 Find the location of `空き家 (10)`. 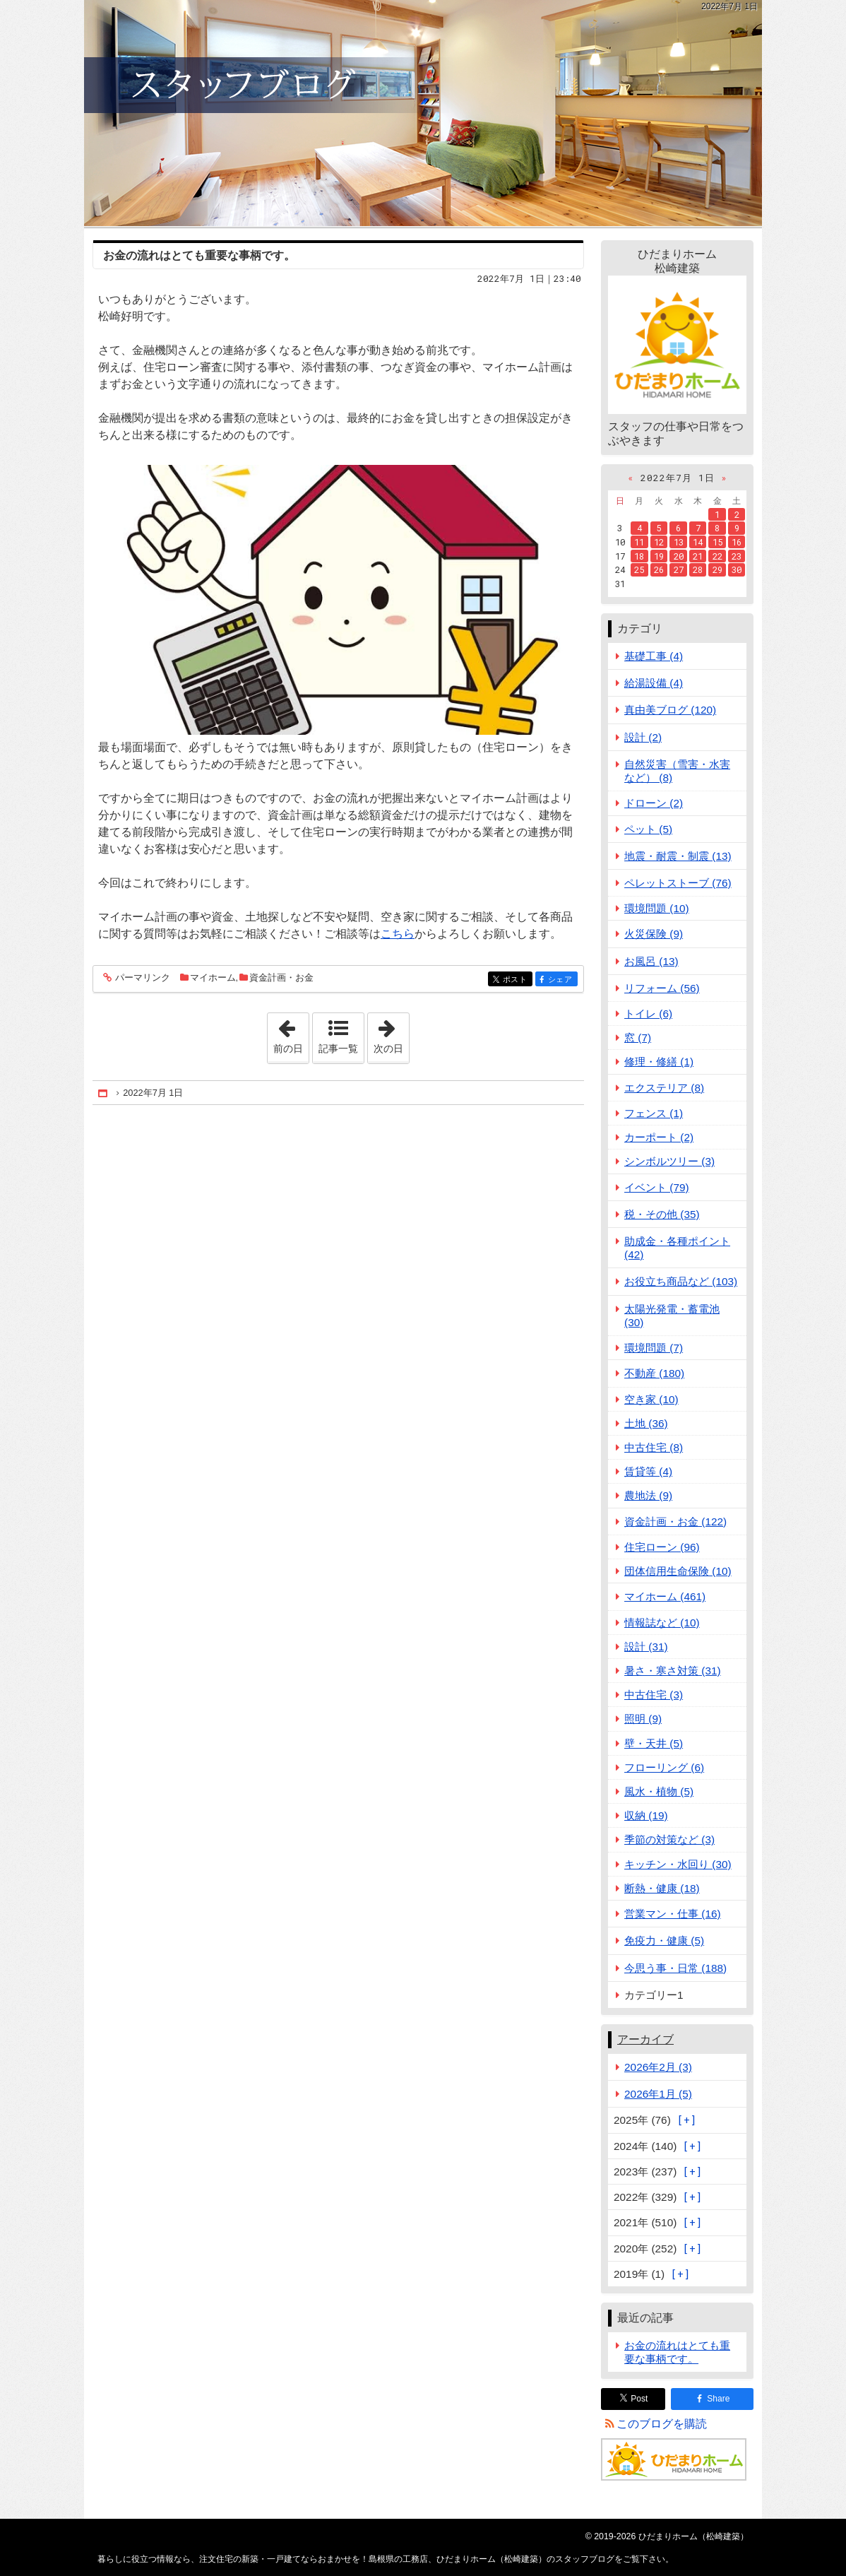

空き家 (10) is located at coordinates (651, 1399).